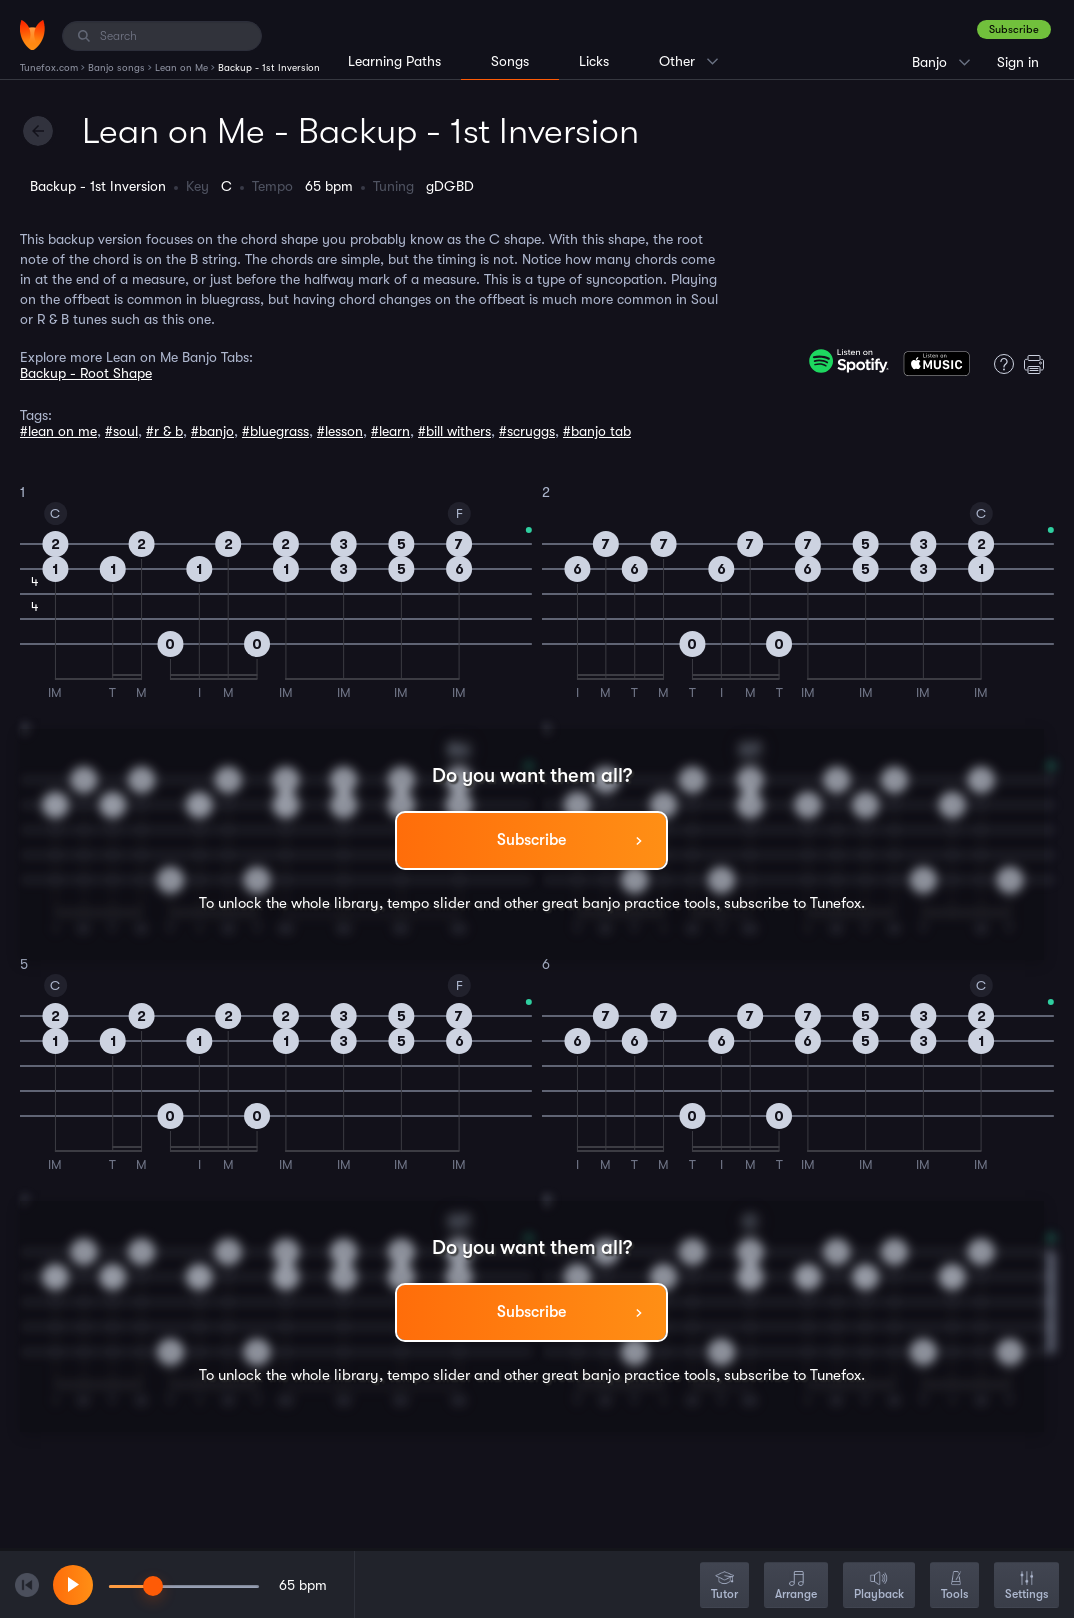  I want to click on Licks, so click(594, 61).